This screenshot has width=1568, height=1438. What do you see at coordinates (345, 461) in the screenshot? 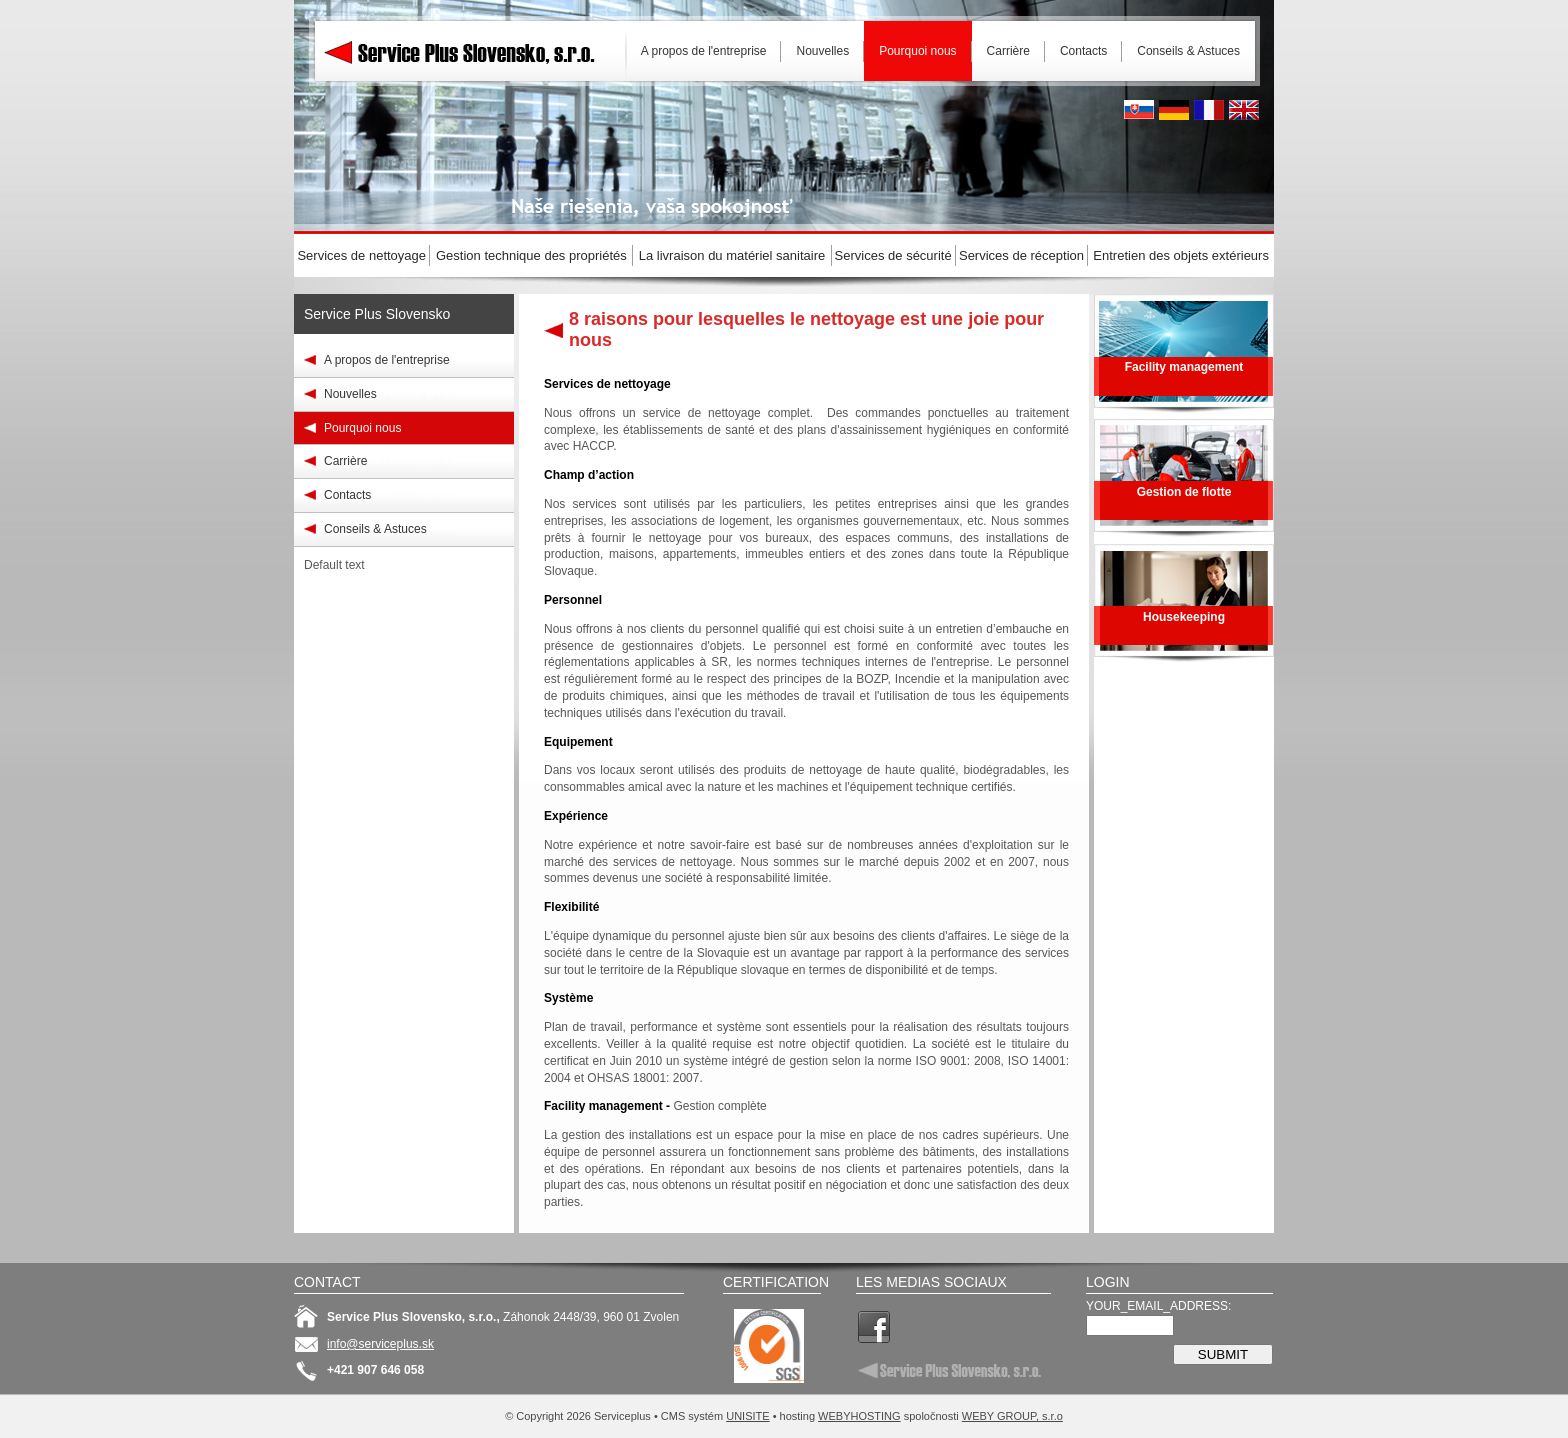
I see `Carrière` at bounding box center [345, 461].